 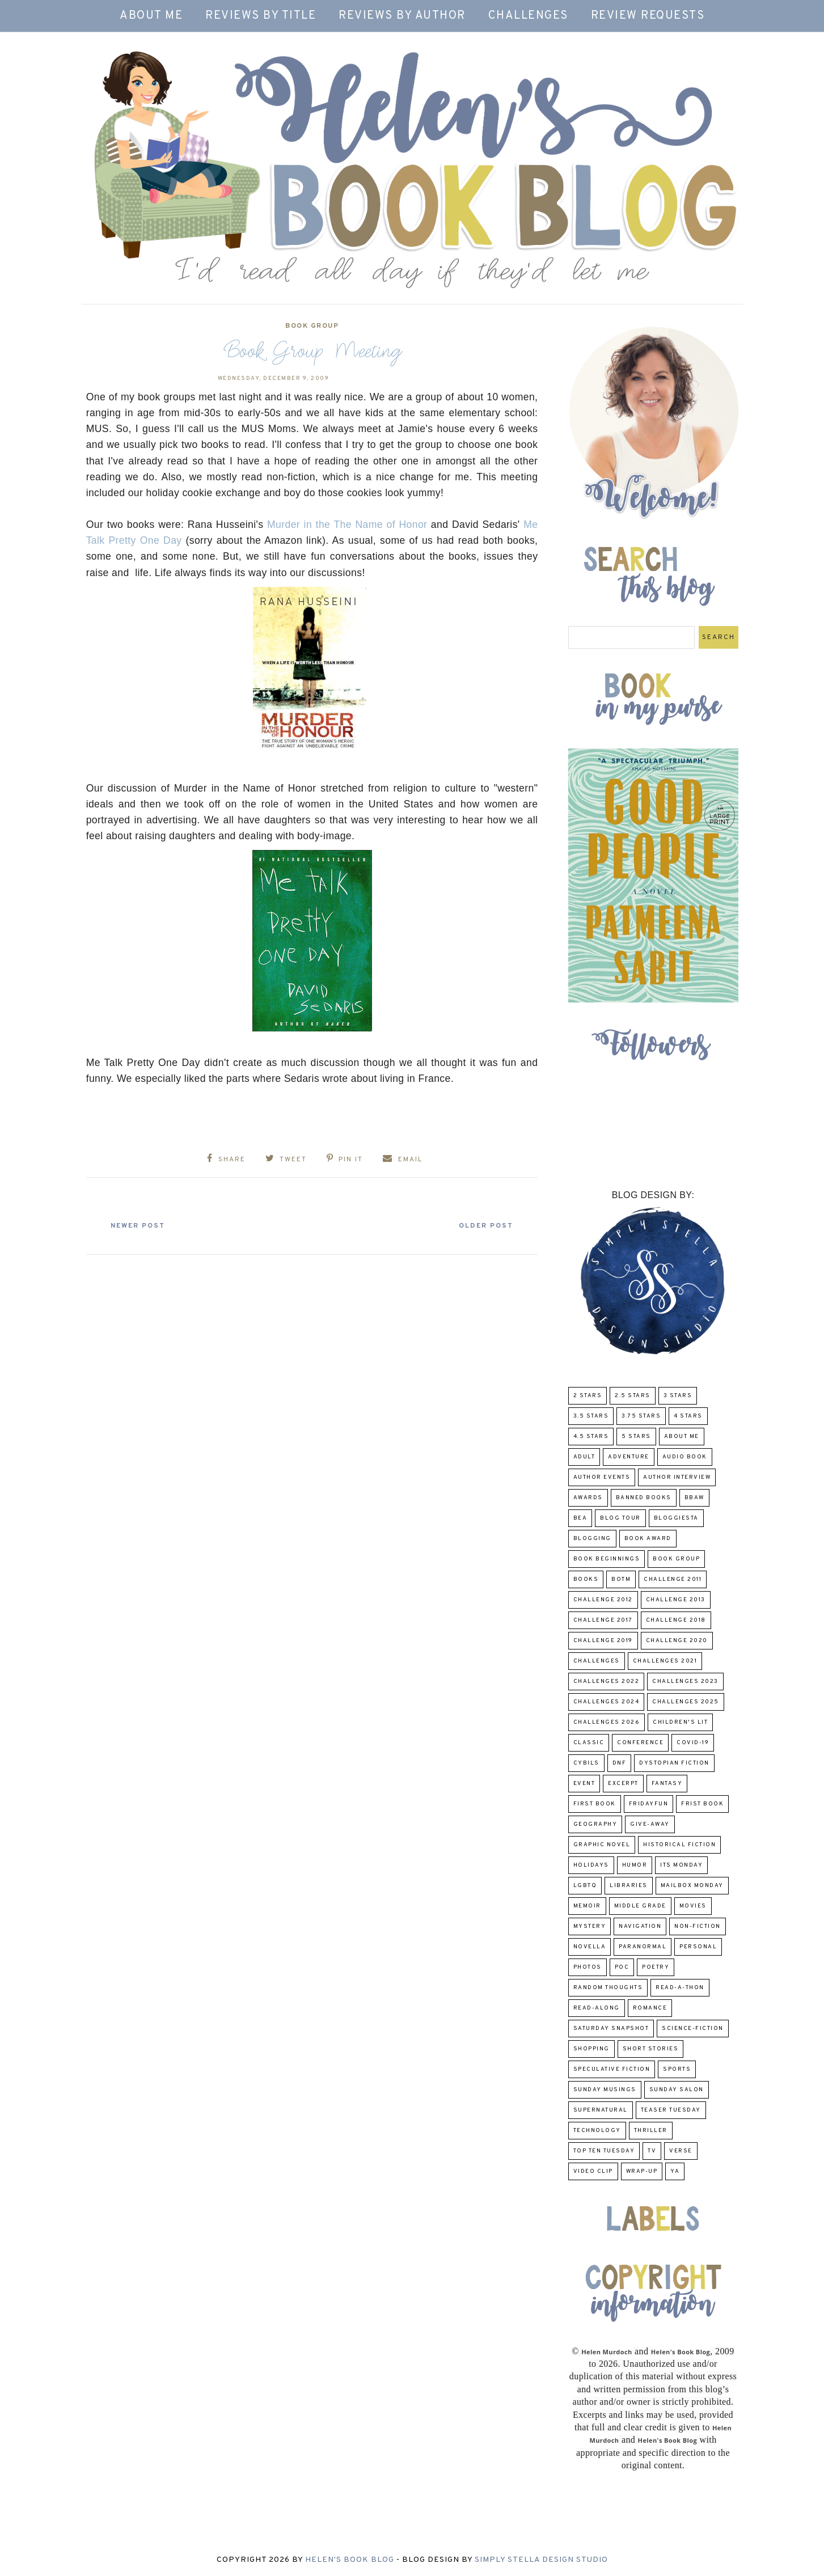 I want to click on DNF, so click(x=619, y=1763).